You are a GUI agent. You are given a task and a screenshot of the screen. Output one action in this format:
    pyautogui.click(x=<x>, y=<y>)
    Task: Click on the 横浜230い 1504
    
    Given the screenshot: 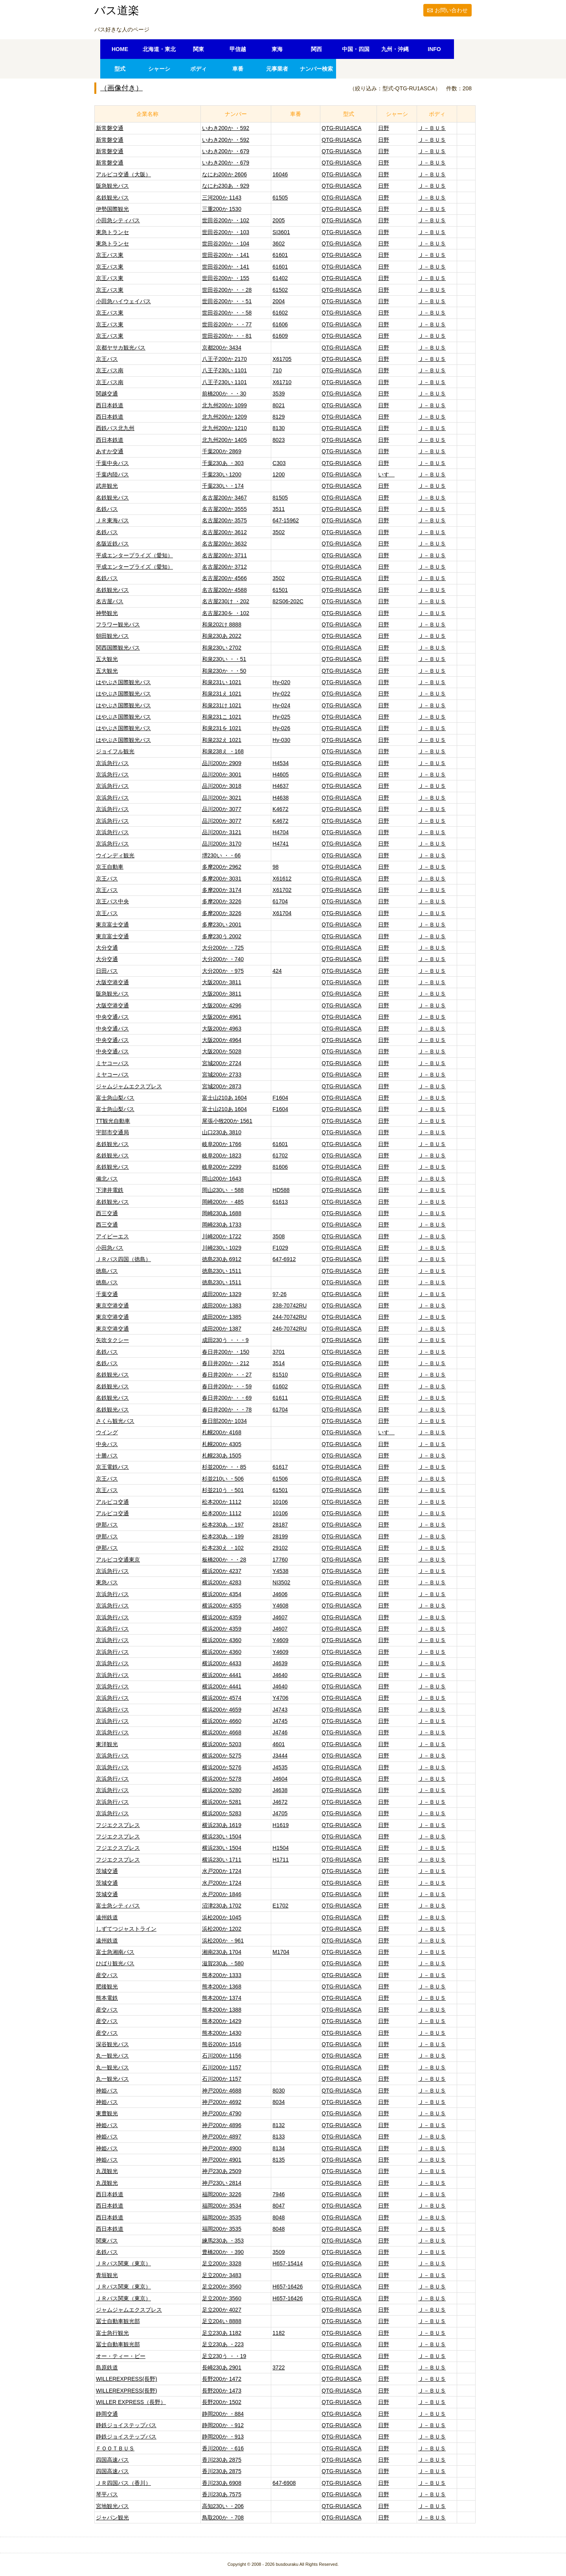 What is the action you would take?
    pyautogui.click(x=221, y=1836)
    